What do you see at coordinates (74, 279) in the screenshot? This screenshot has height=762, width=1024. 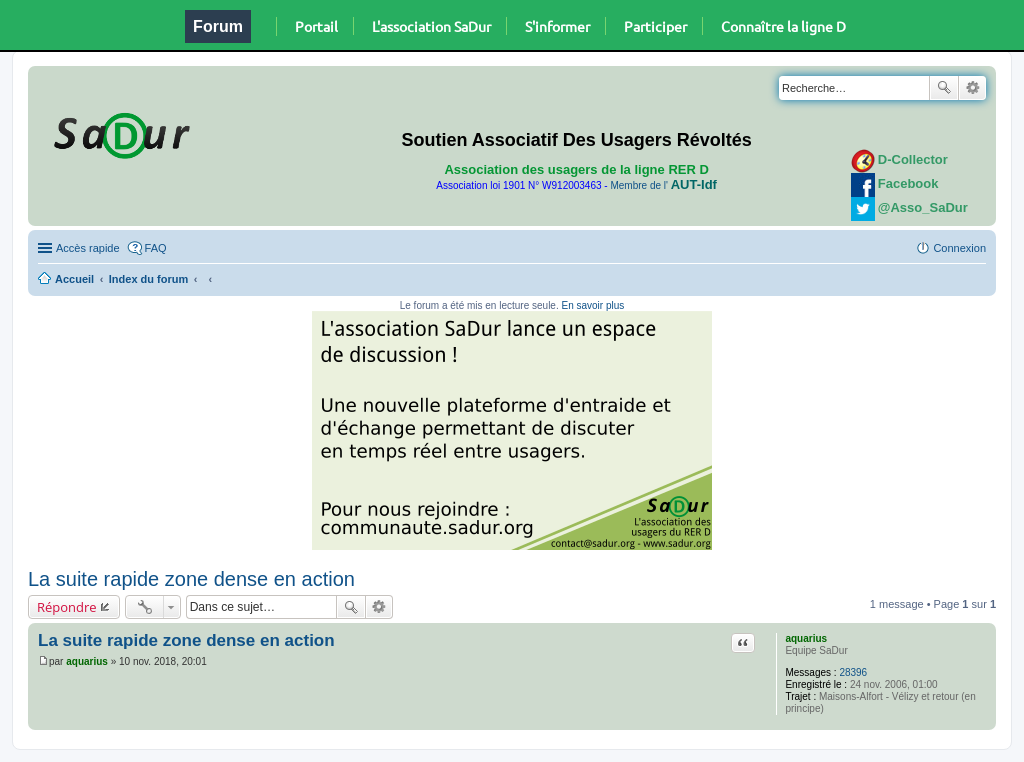 I see `Accueil` at bounding box center [74, 279].